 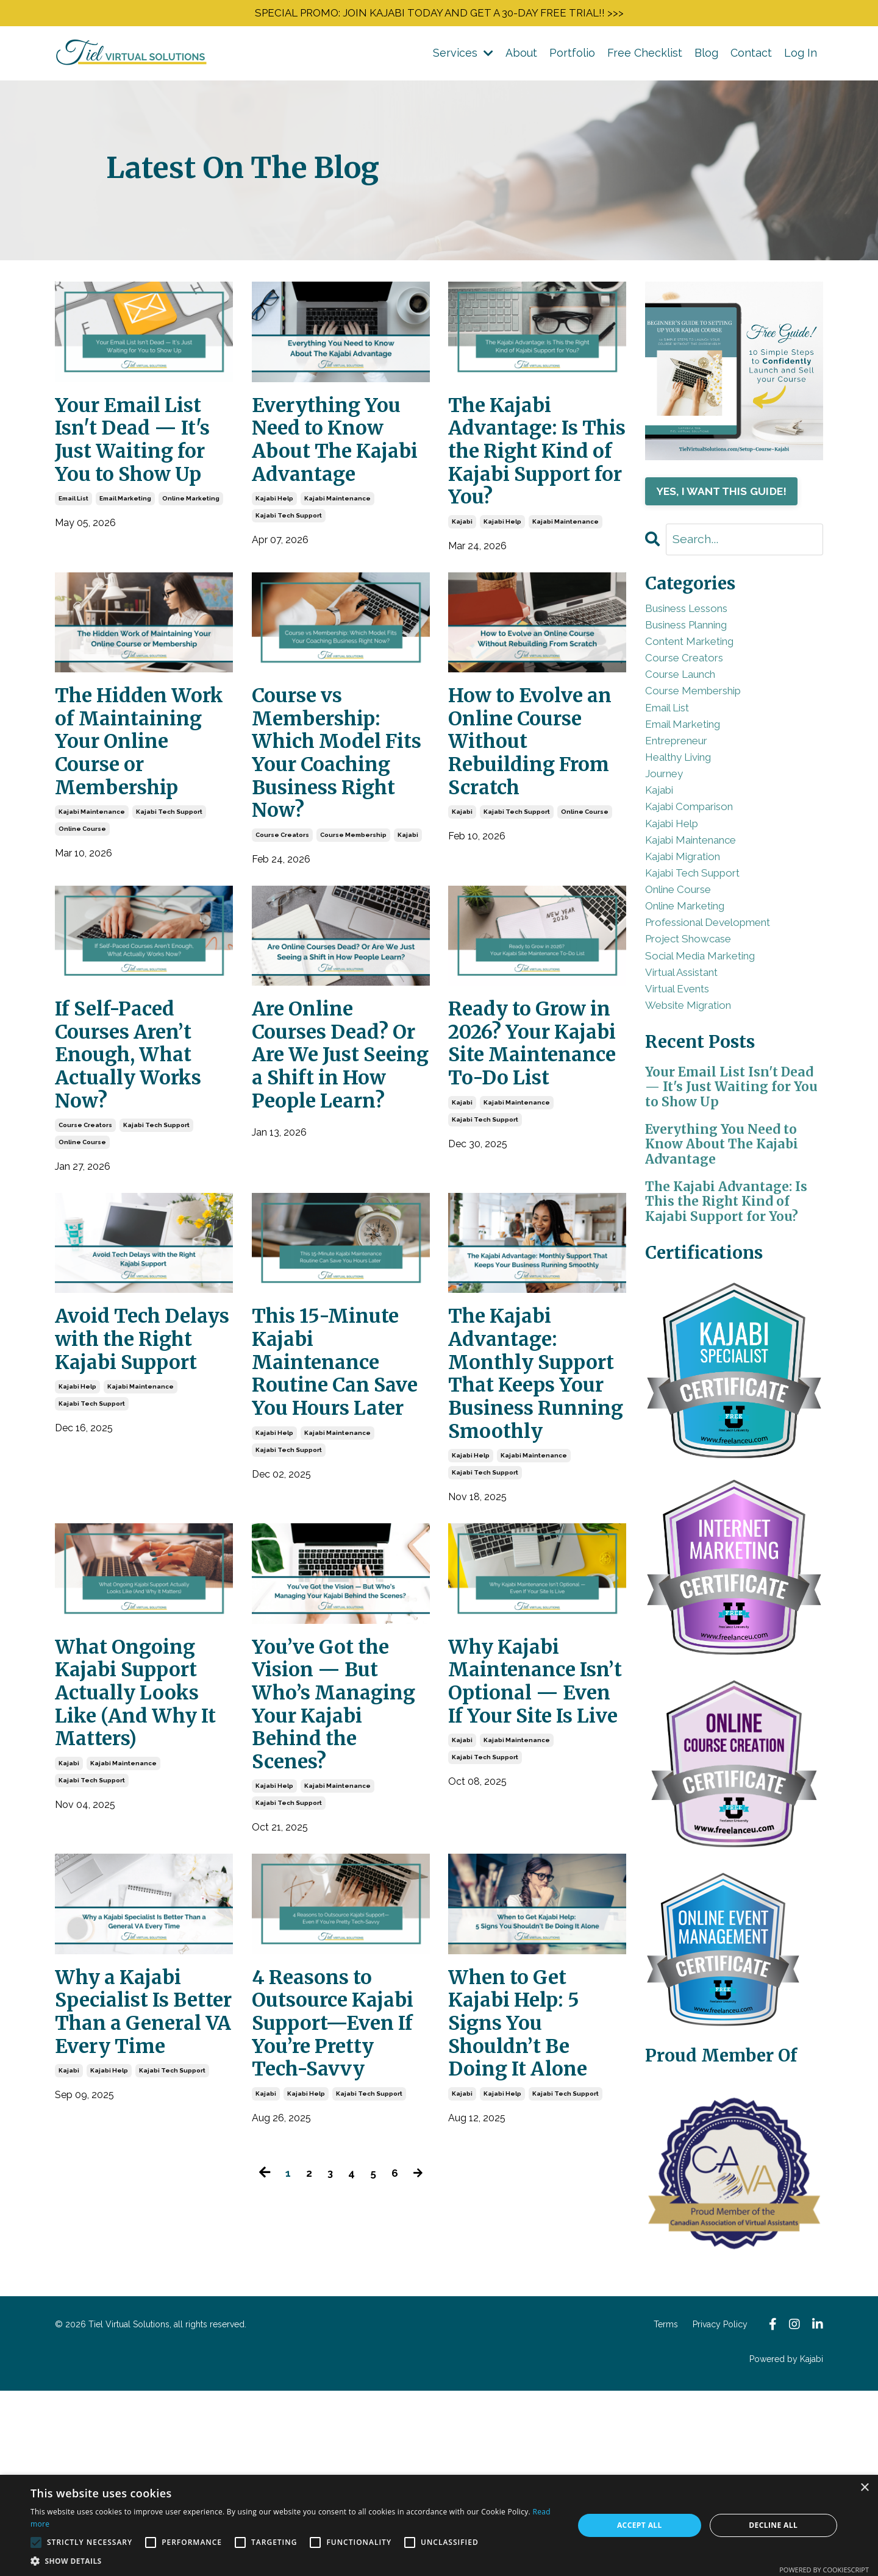 I want to click on The Hidden Work of Maintaining Your Online Course or Membership, so click(x=125, y=810).